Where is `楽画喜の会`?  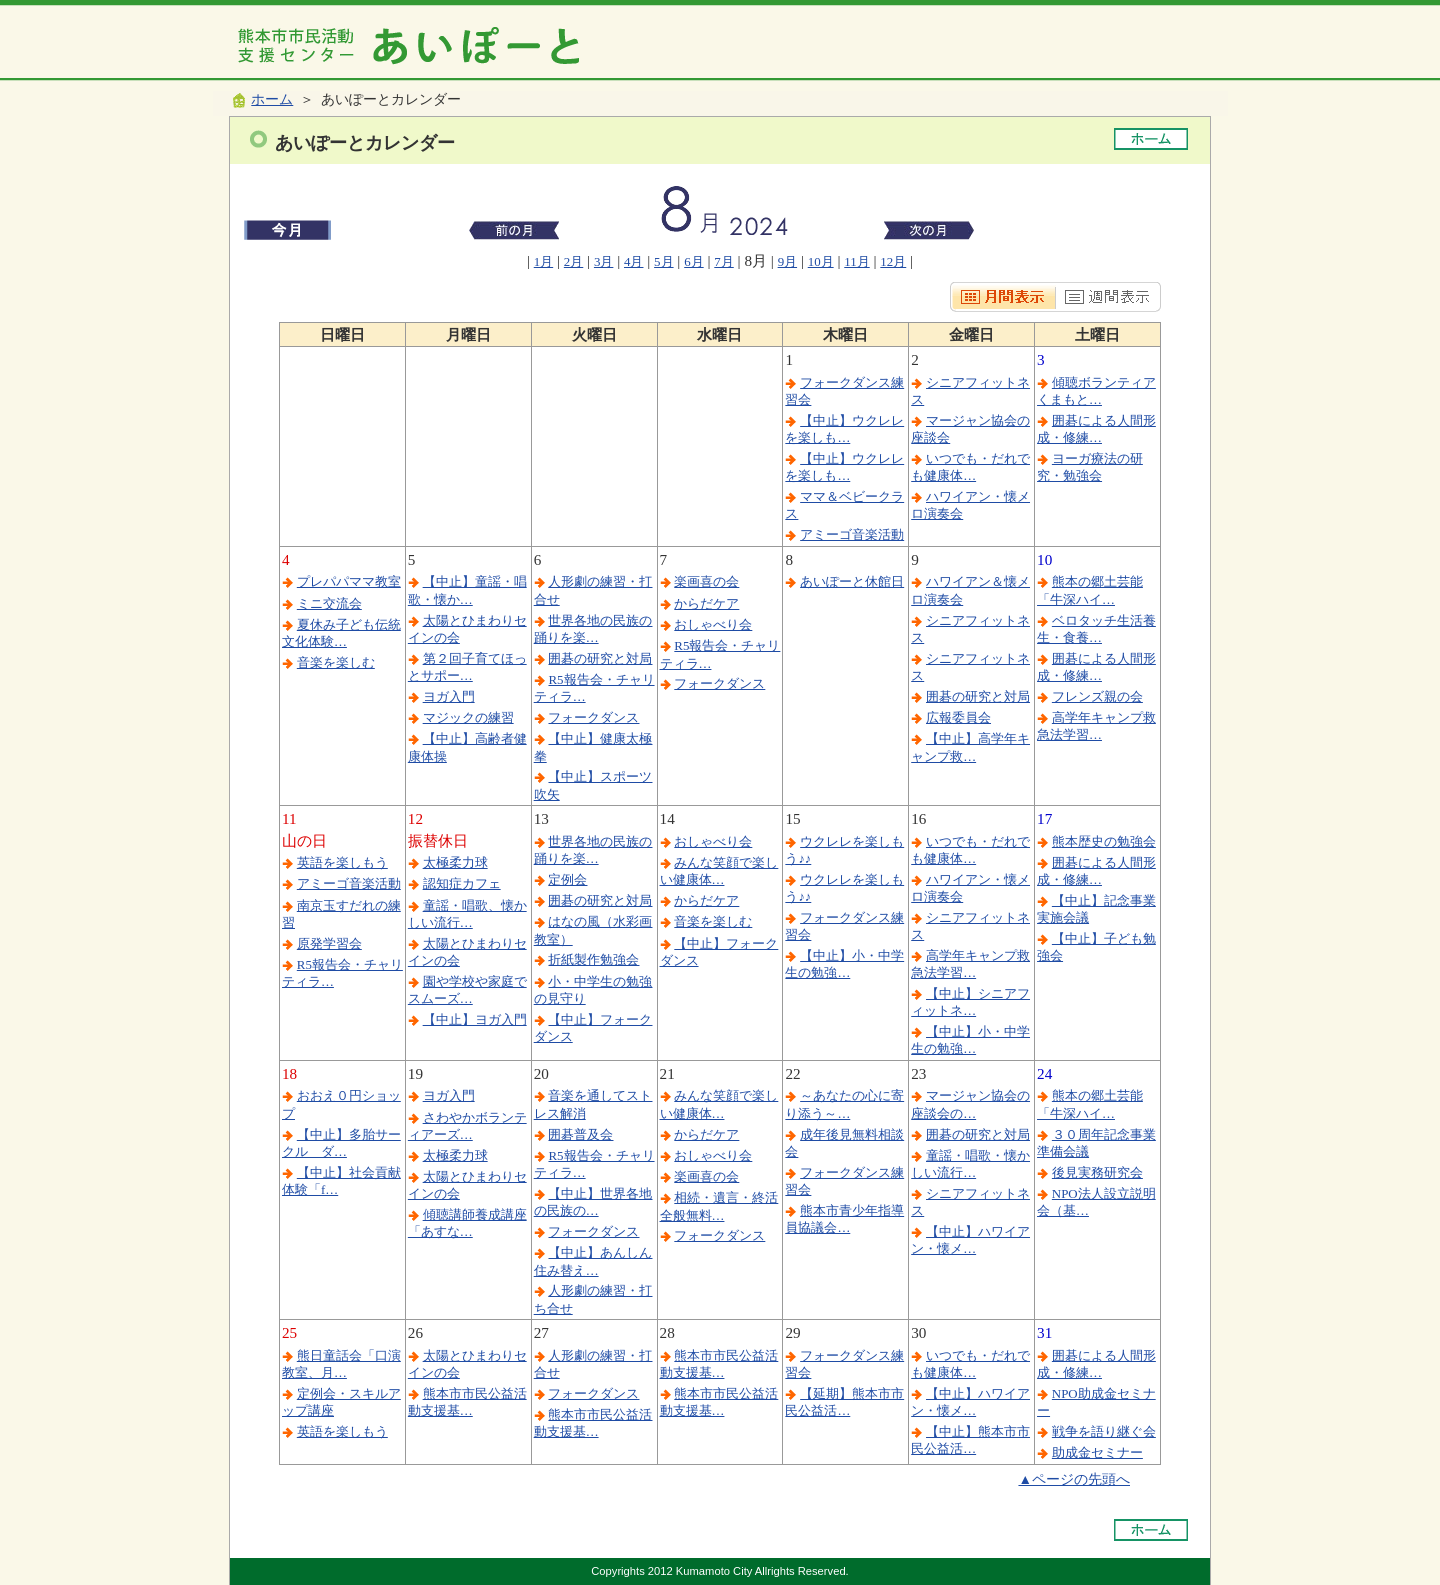 楽画喜の会 is located at coordinates (706, 581).